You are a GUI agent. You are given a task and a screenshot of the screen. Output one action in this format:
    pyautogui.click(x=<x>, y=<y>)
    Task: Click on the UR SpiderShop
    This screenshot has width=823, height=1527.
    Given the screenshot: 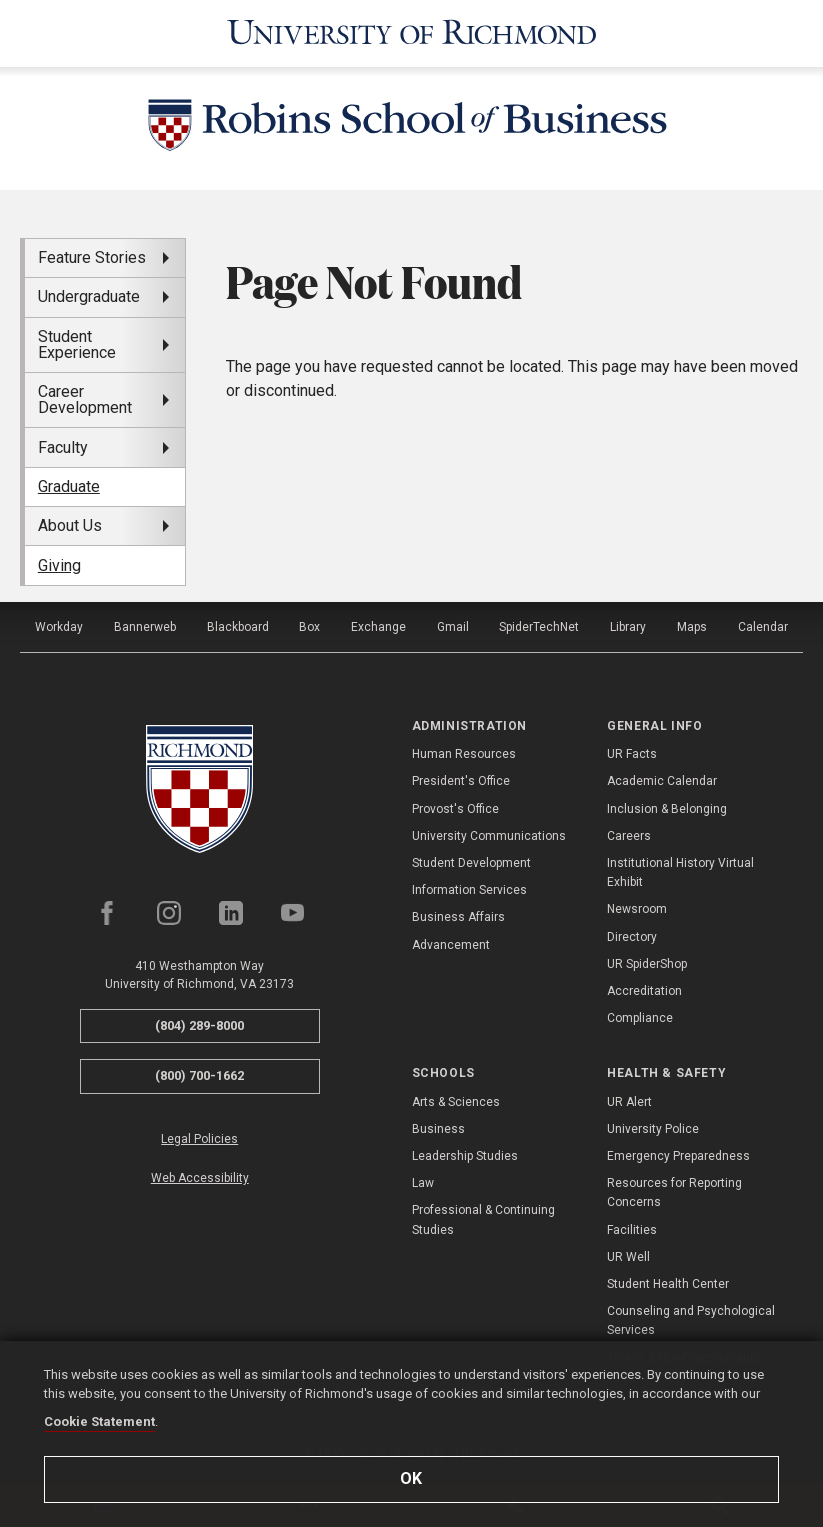 What is the action you would take?
    pyautogui.click(x=647, y=964)
    